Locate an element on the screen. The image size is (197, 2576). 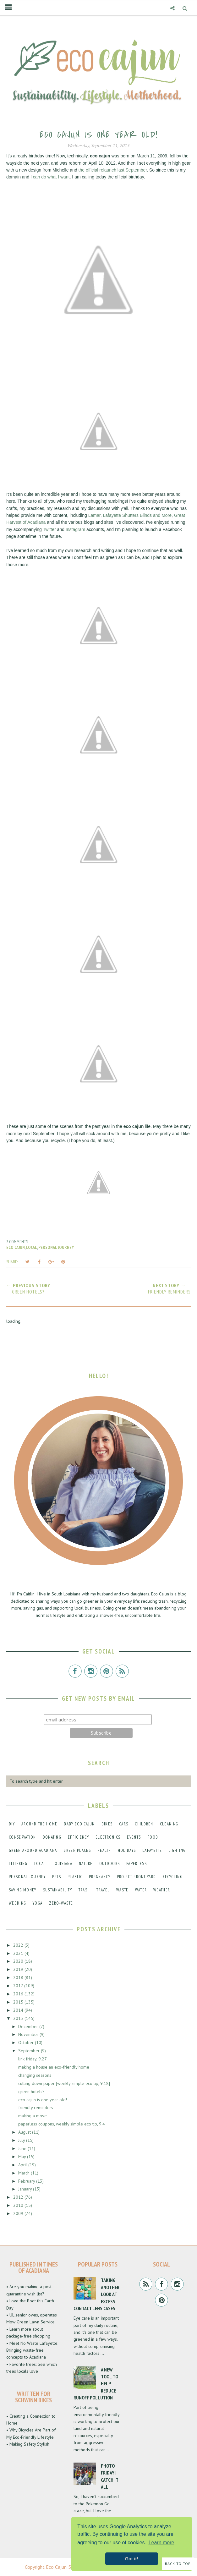
Lamar is located at coordinates (94, 515).